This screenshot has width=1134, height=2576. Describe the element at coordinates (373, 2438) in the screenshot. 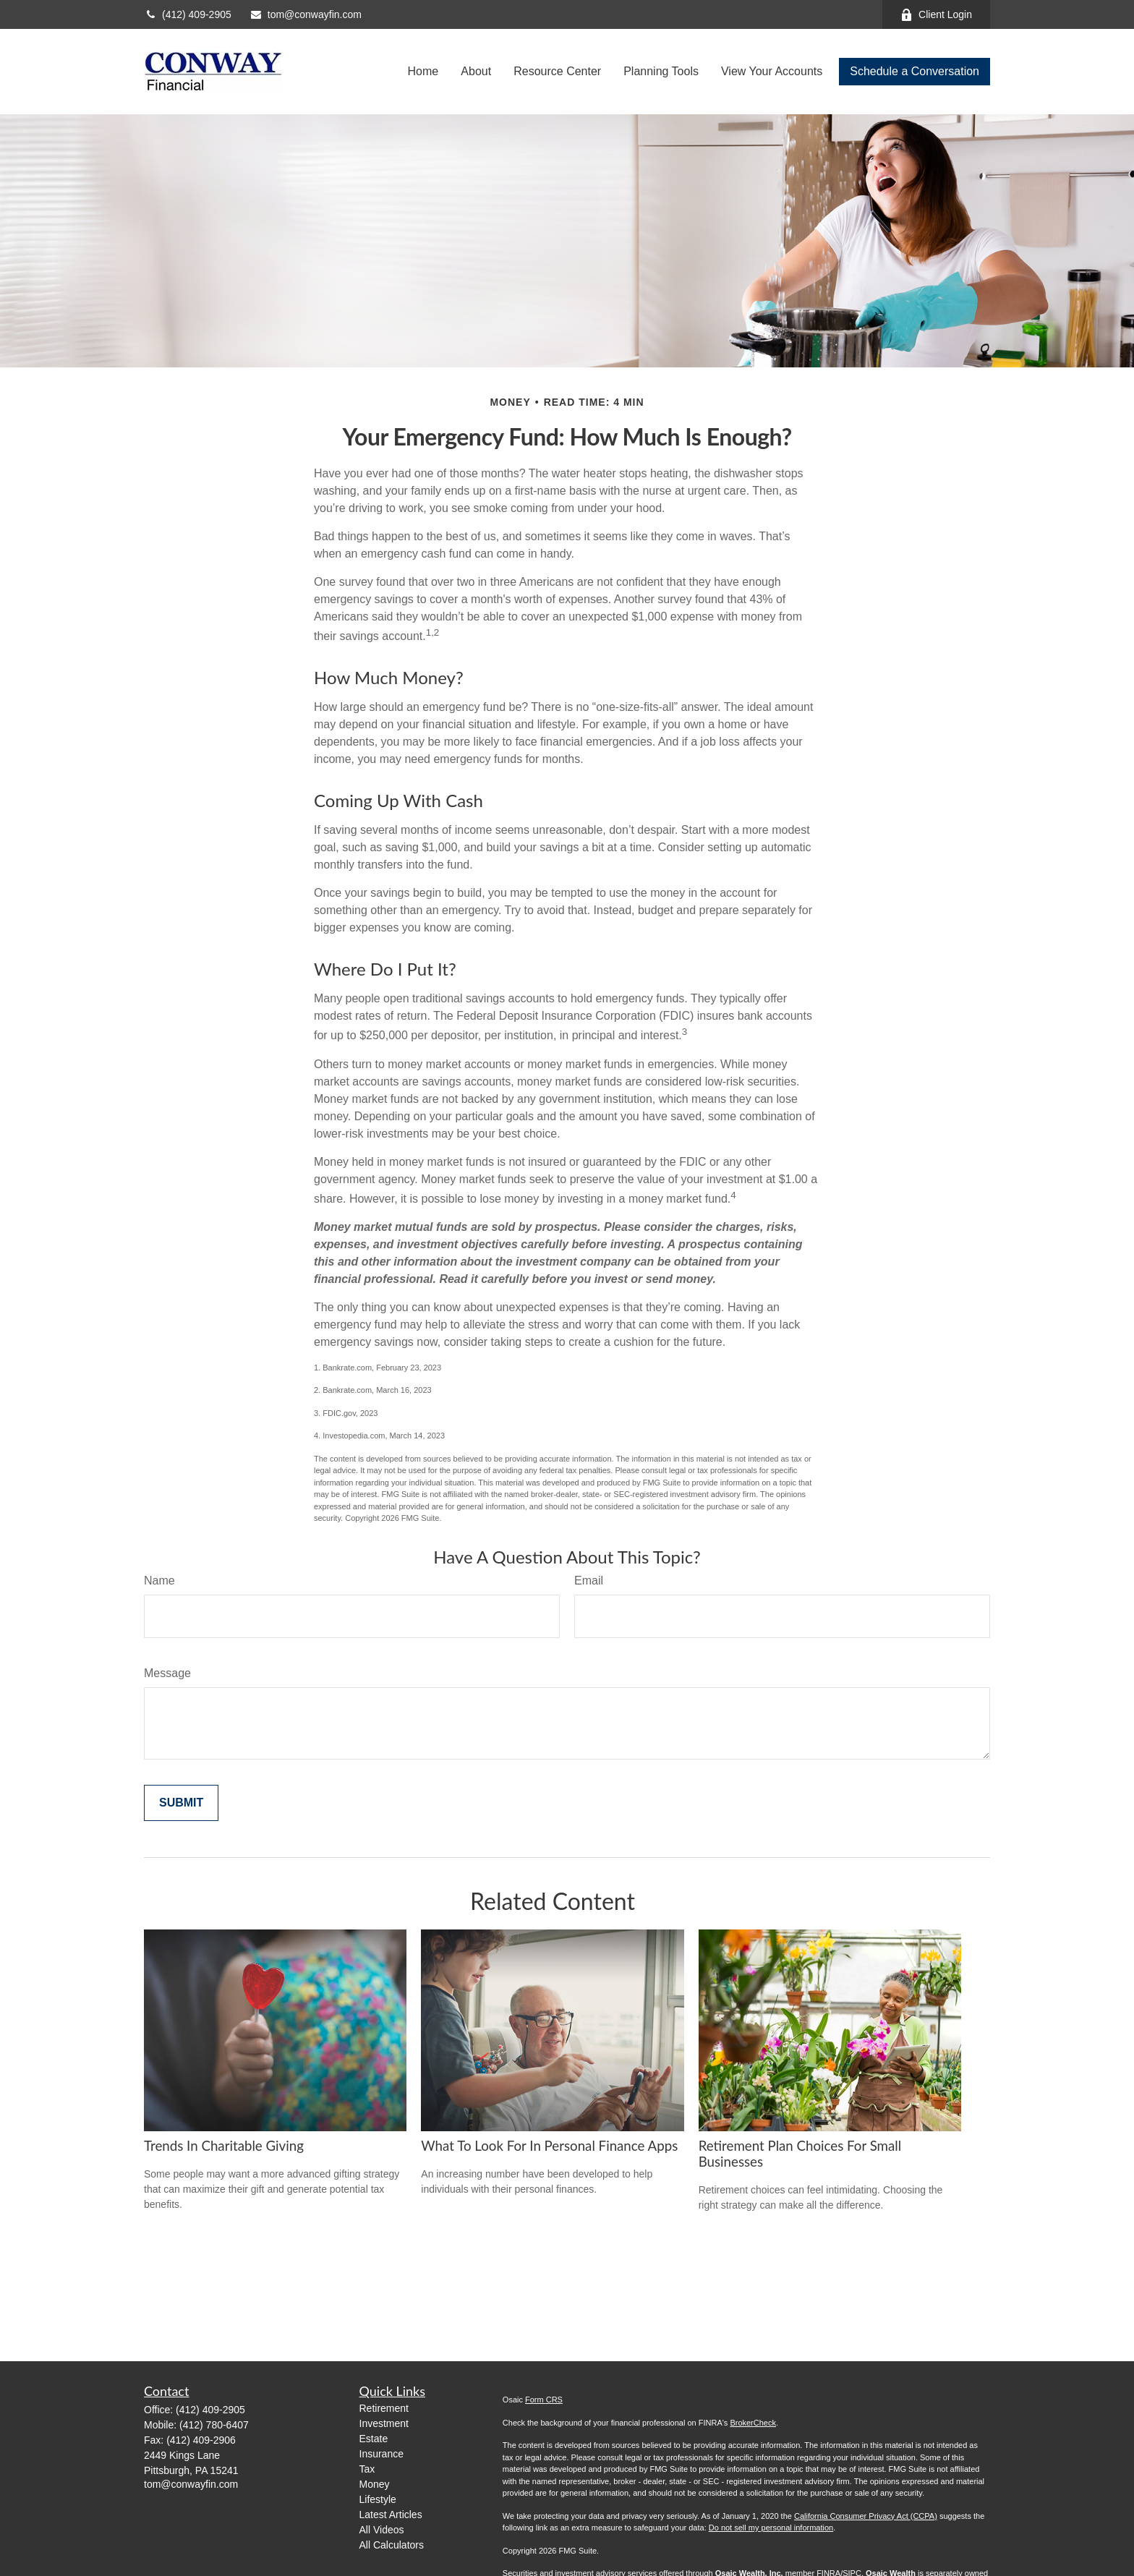

I see `Estate` at that location.